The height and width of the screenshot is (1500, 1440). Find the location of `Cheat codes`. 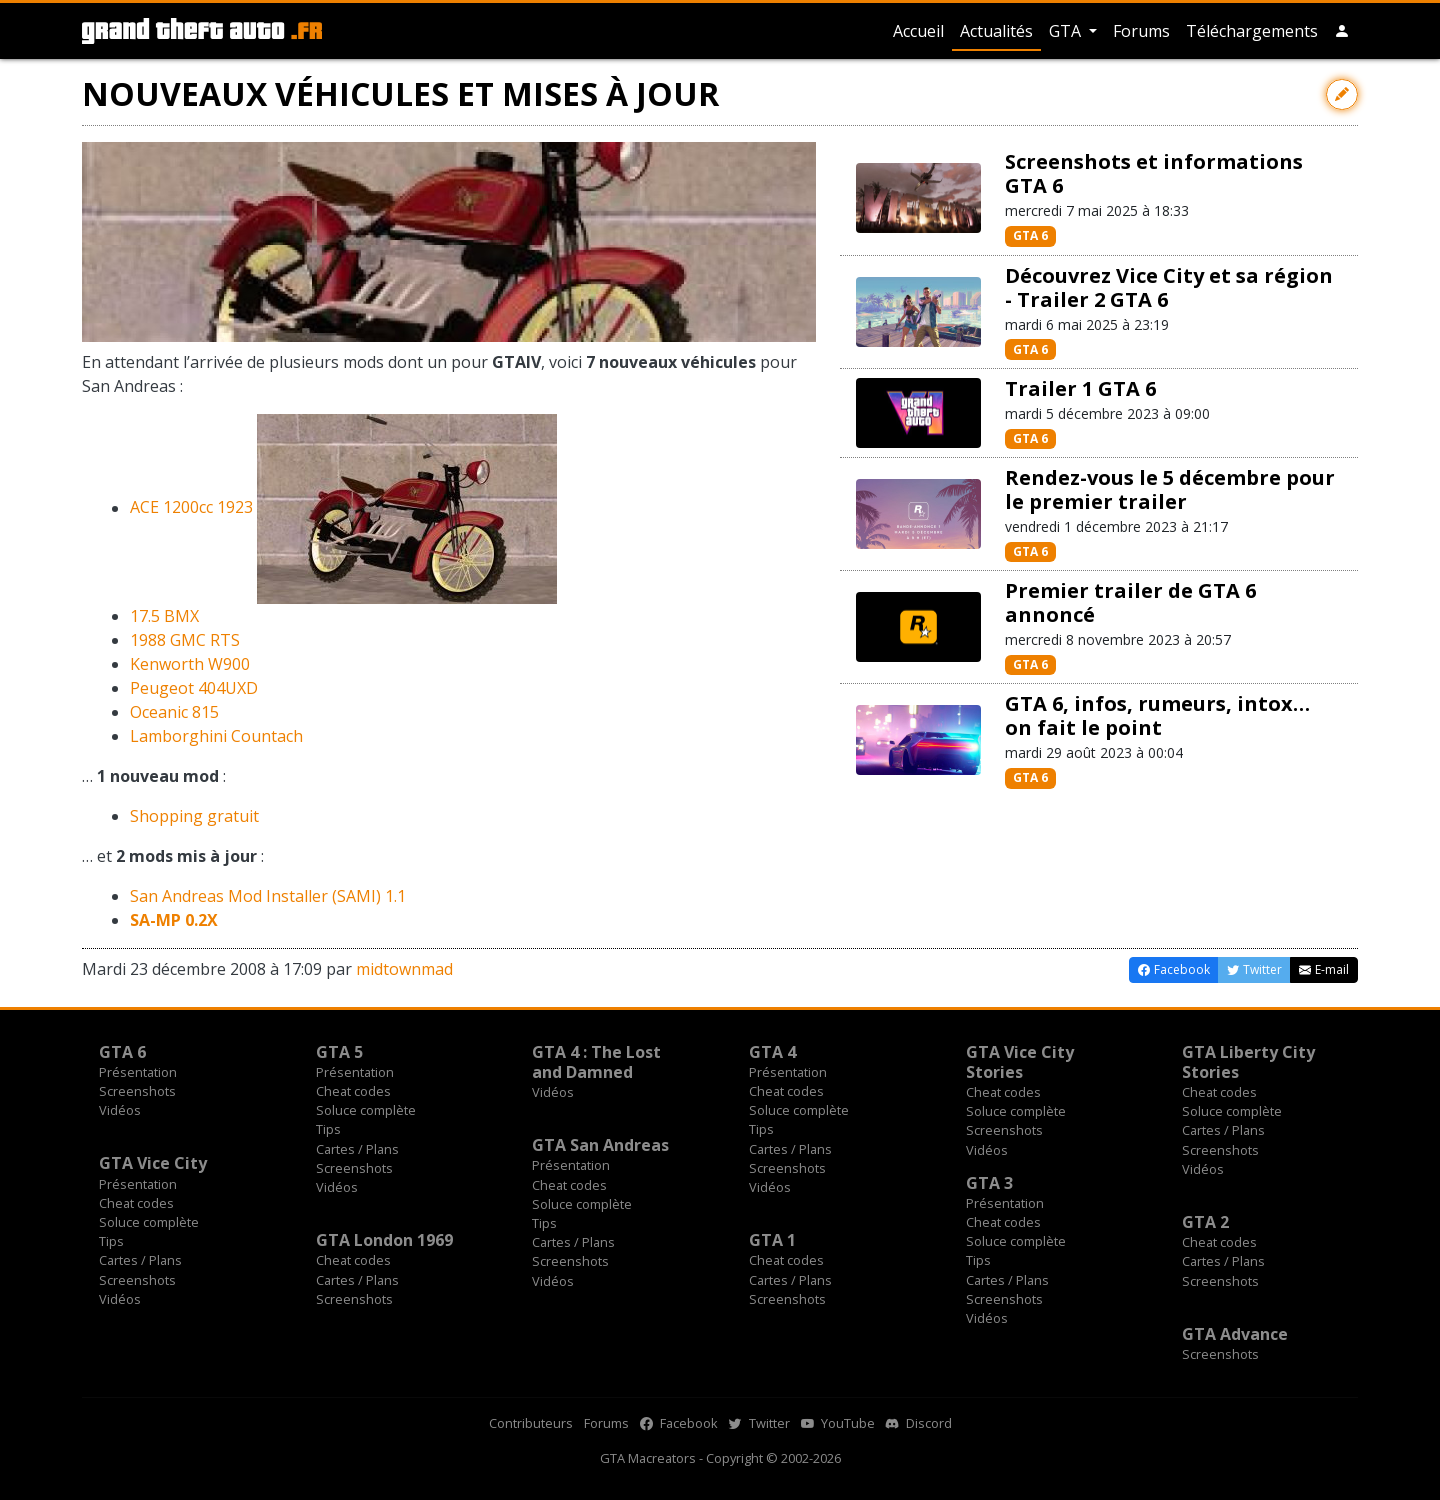

Cheat codes is located at coordinates (353, 1091).